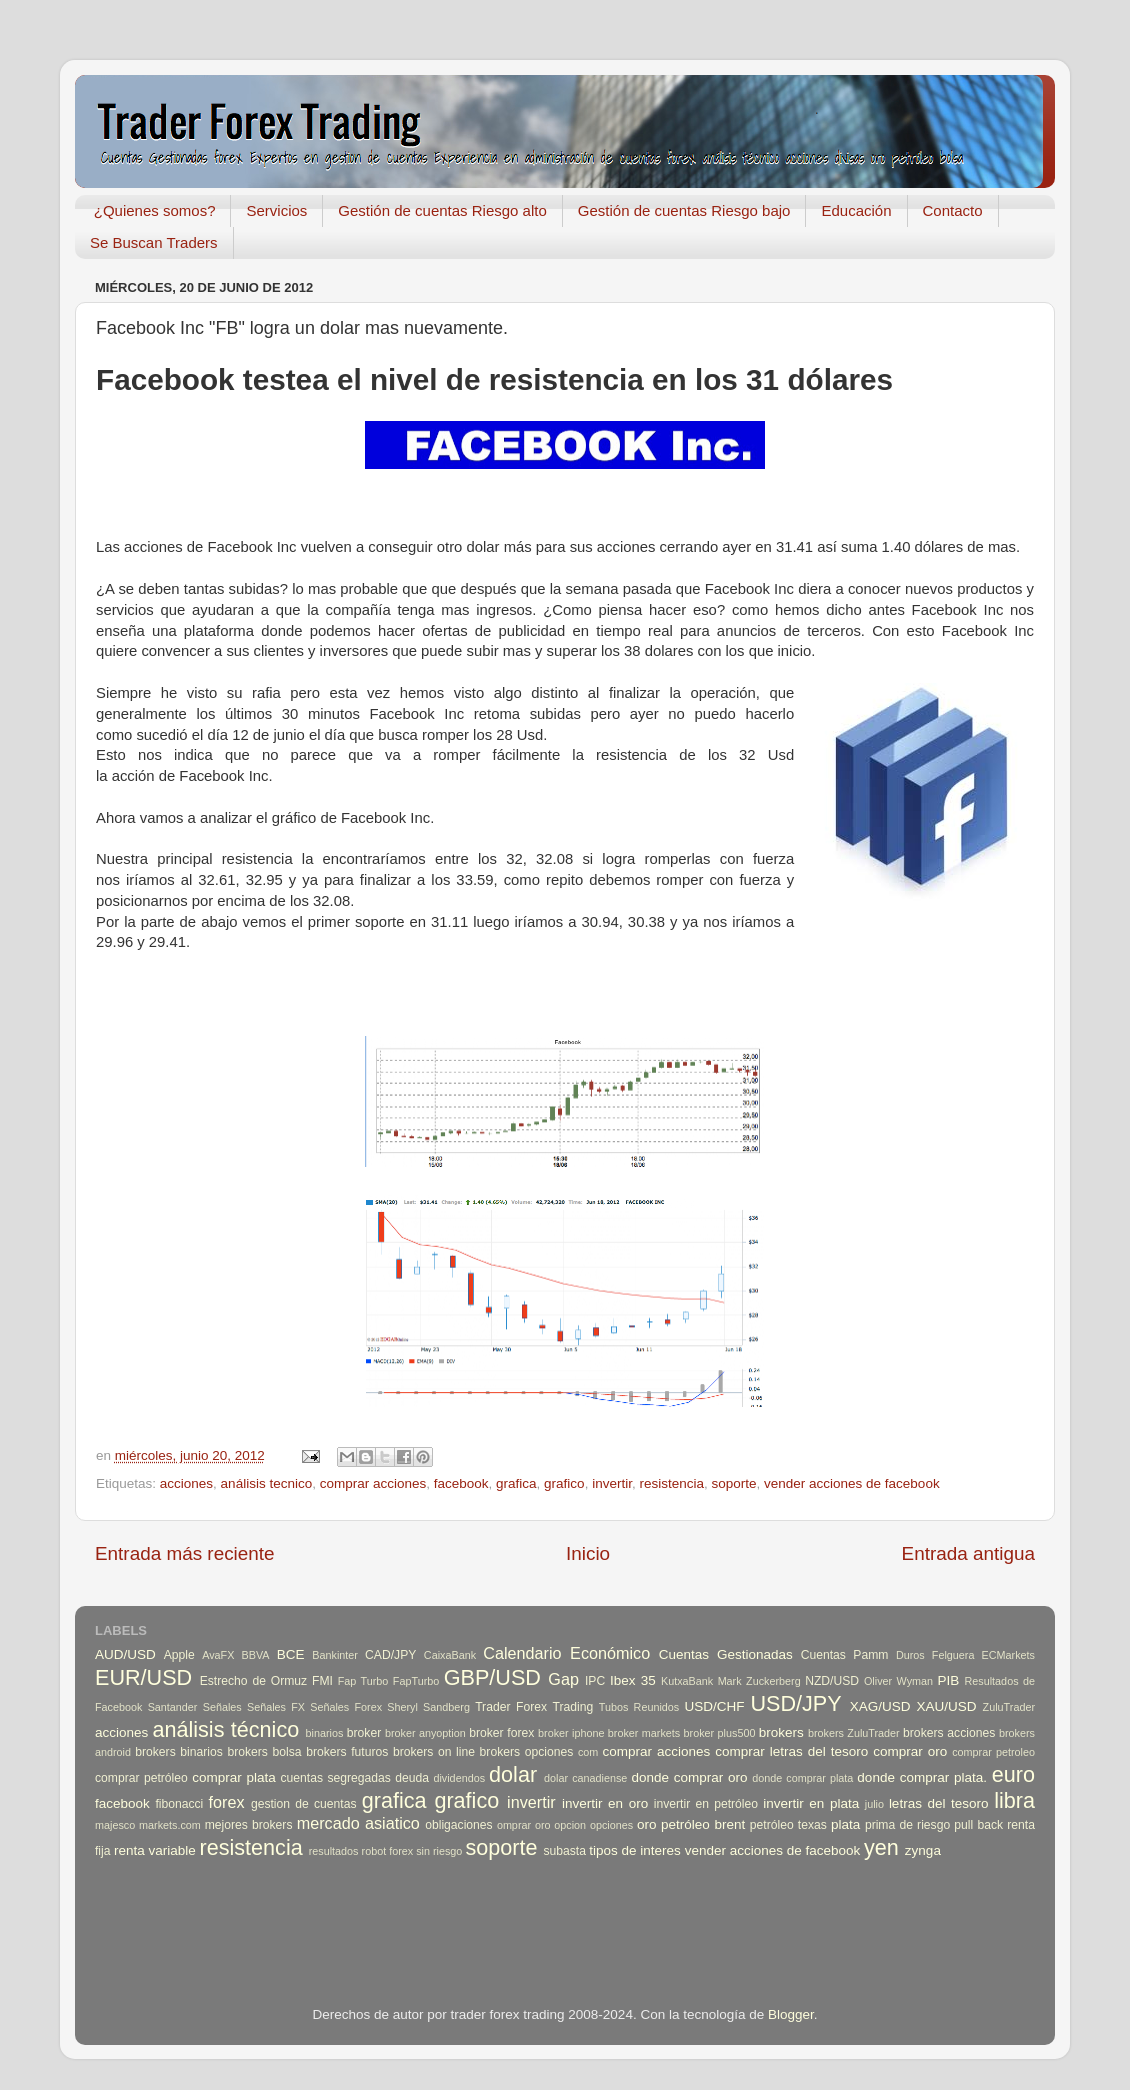 The image size is (1130, 2090). What do you see at coordinates (141, 1778) in the screenshot?
I see `comprar petróleo` at bounding box center [141, 1778].